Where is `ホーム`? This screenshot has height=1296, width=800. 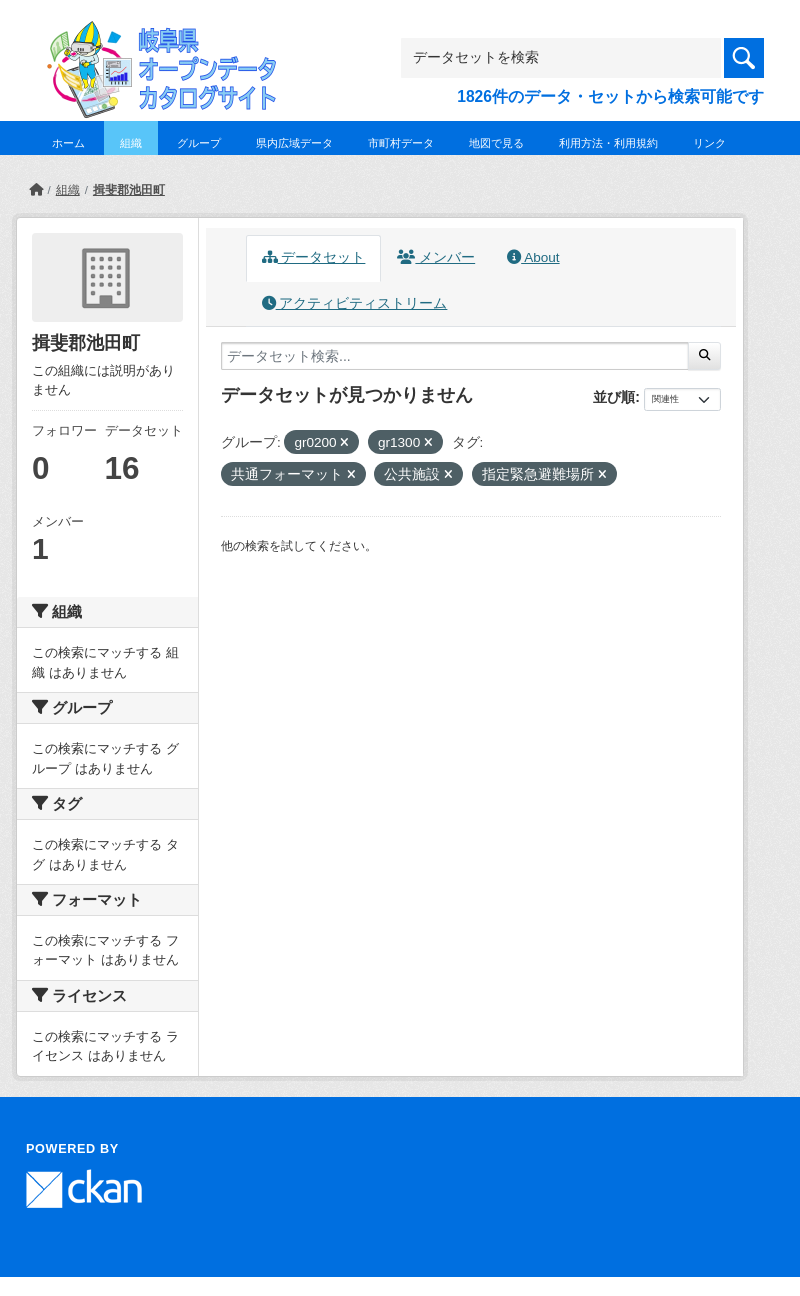 ホーム is located at coordinates (68, 143).